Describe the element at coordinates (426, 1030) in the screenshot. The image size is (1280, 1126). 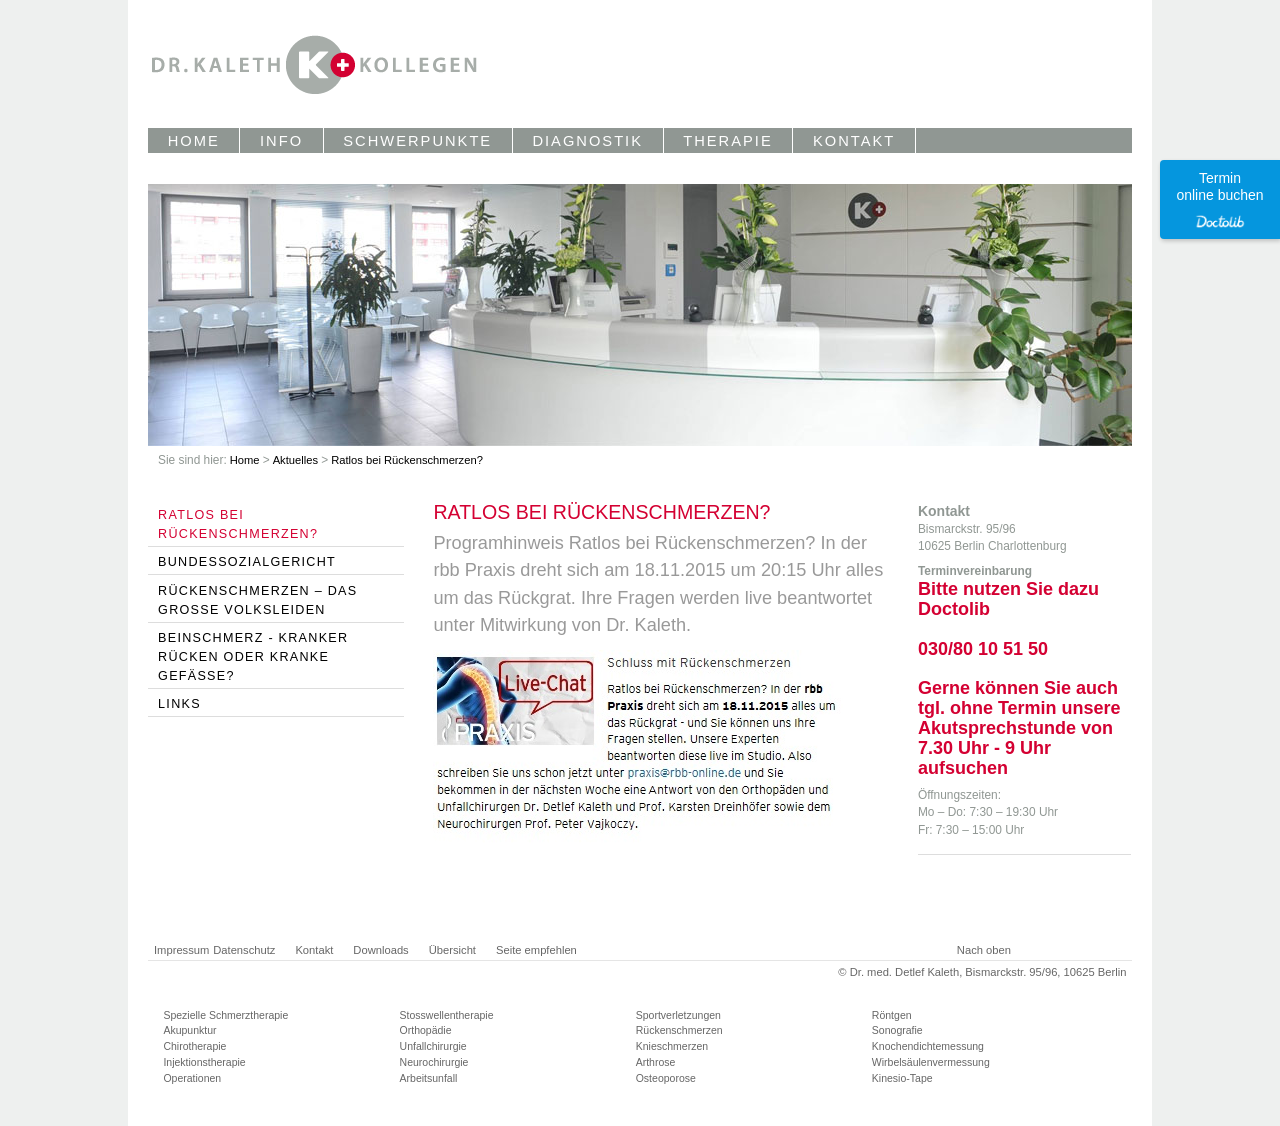
I see `Orthopädie` at that location.